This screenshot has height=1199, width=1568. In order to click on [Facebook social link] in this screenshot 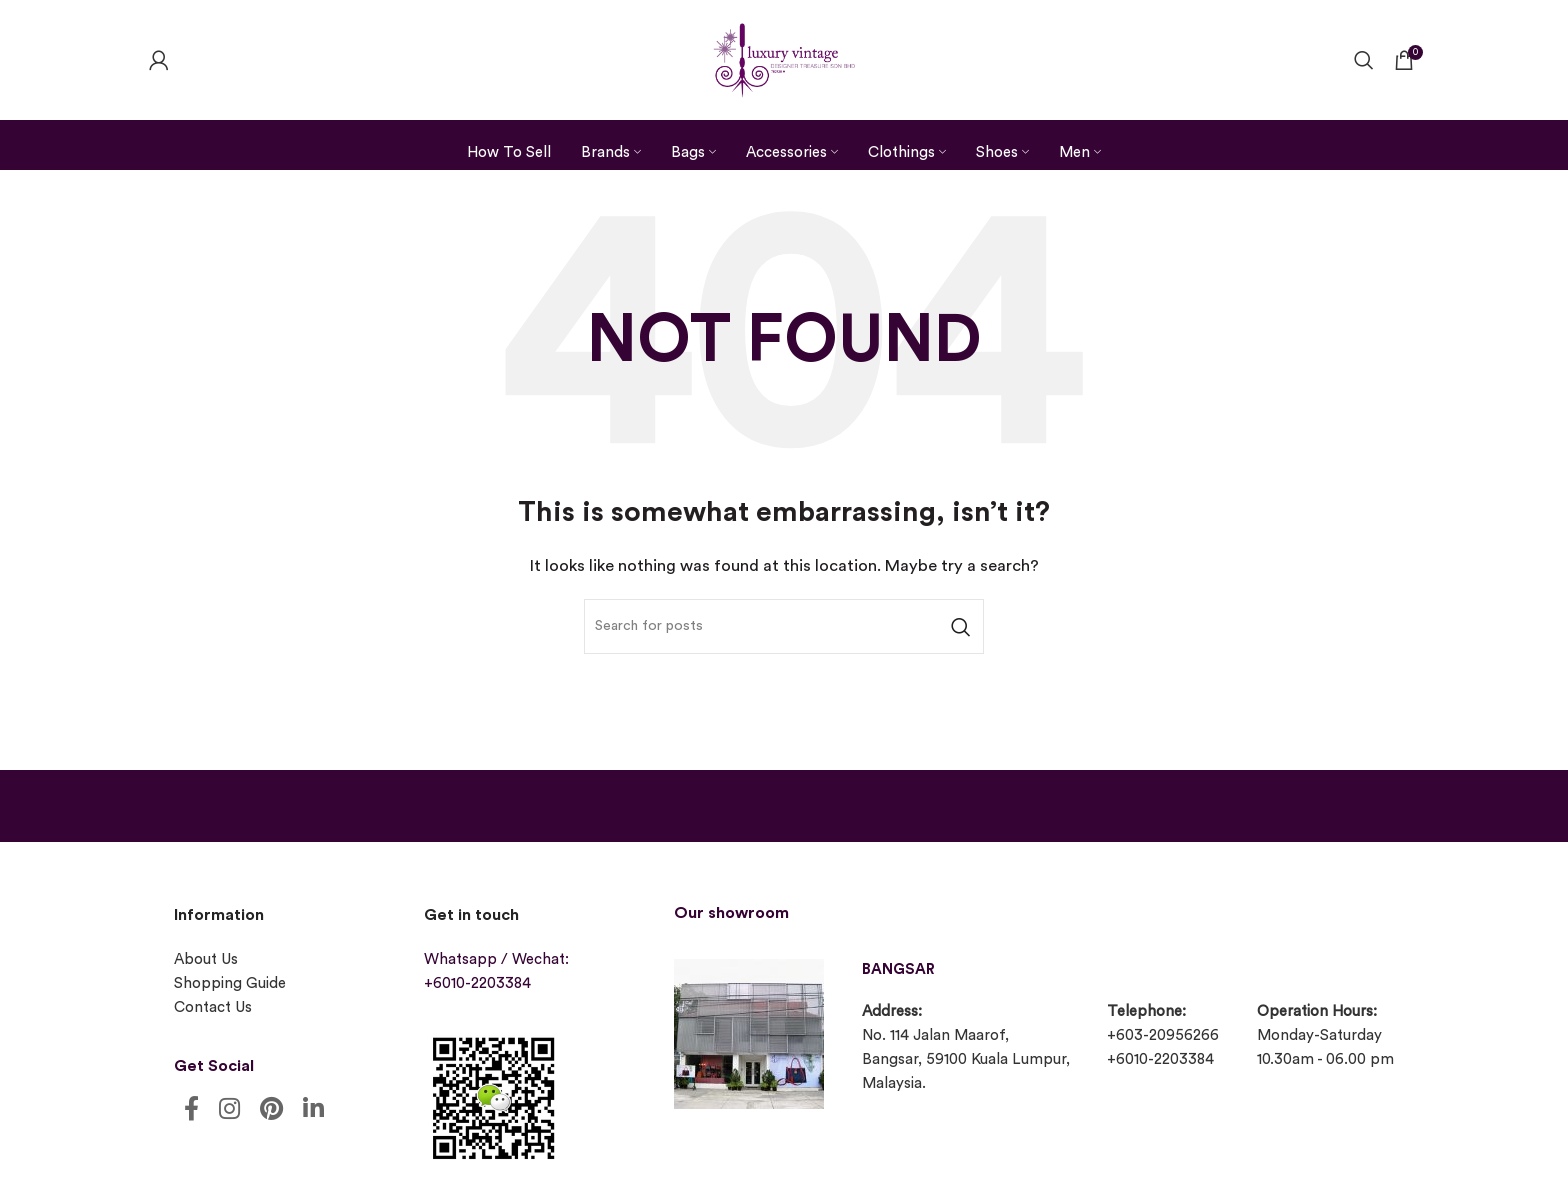, I will do `click(191, 1110)`.